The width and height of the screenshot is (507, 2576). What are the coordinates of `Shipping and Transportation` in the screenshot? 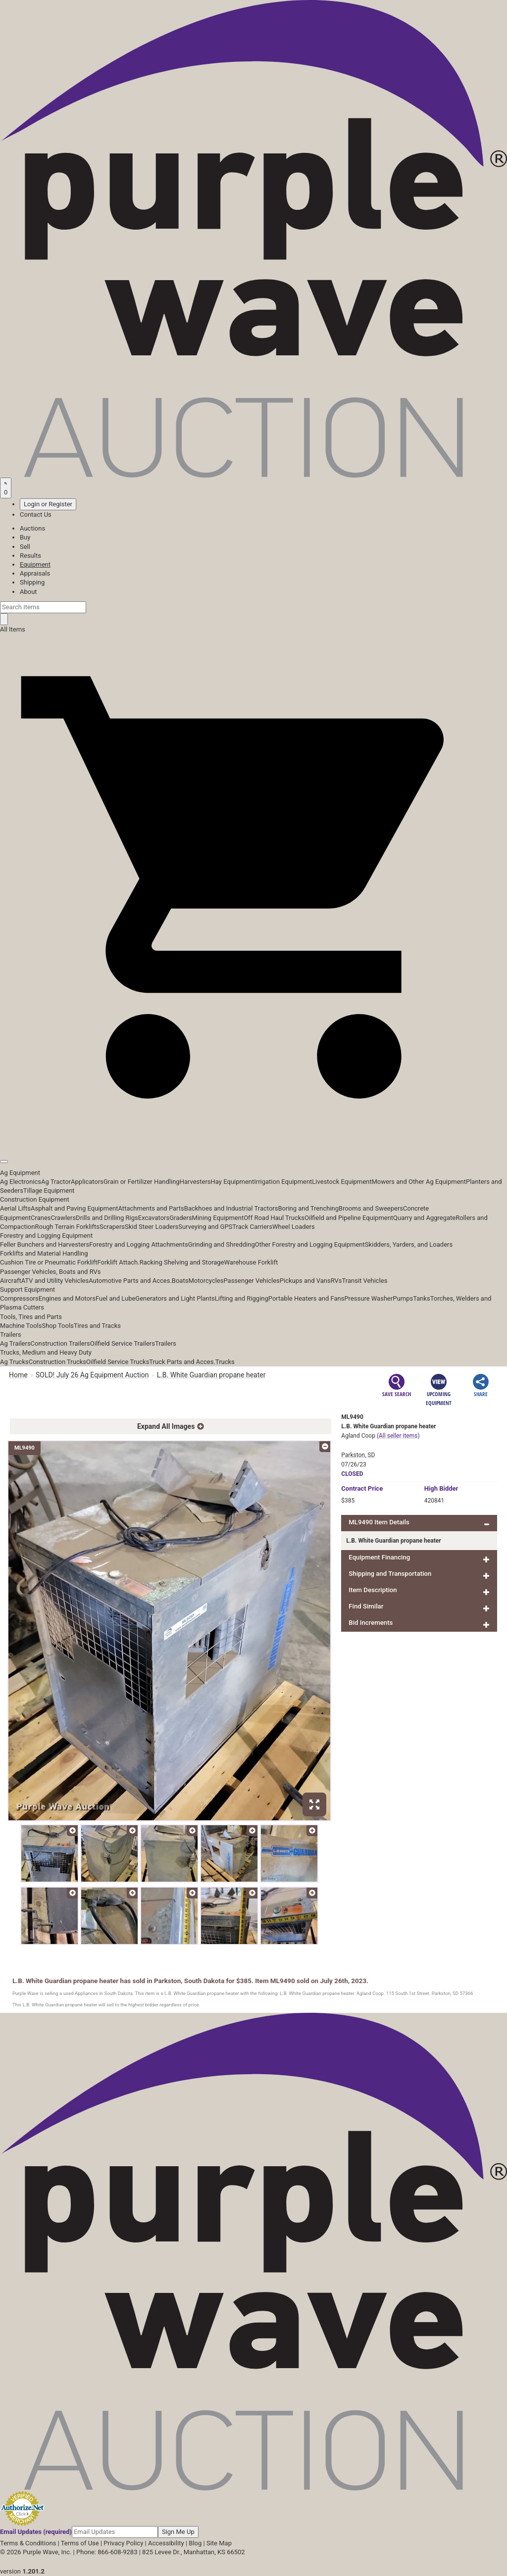 It's located at (390, 1573).